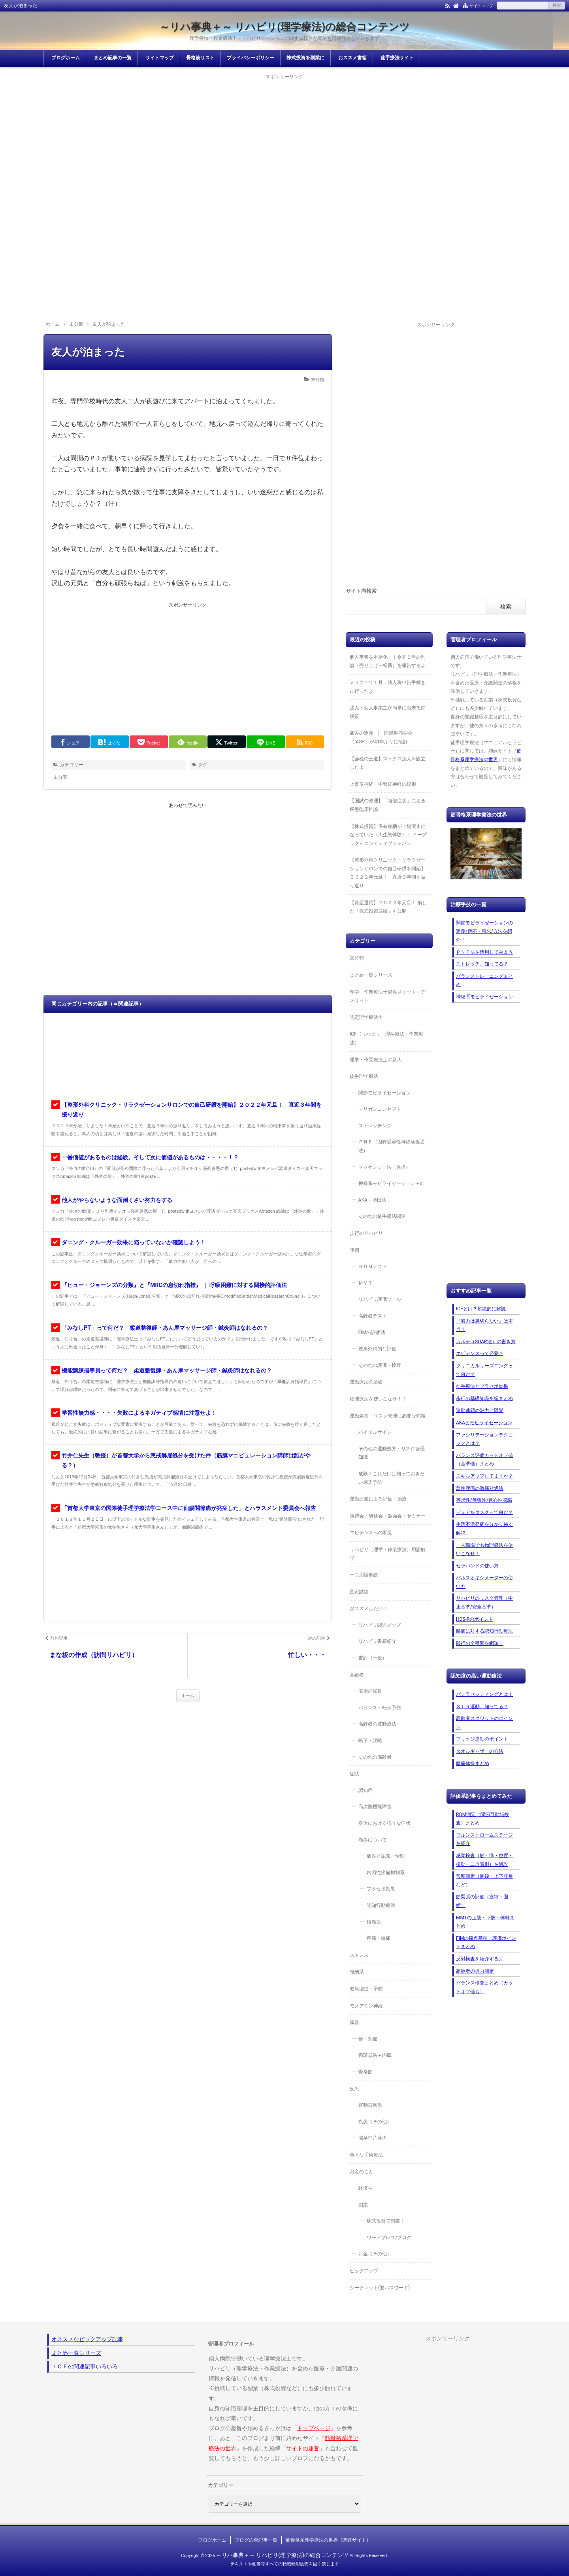 The height and width of the screenshot is (2576, 569). What do you see at coordinates (375, 2254) in the screenshot?
I see `お金（その他）` at bounding box center [375, 2254].